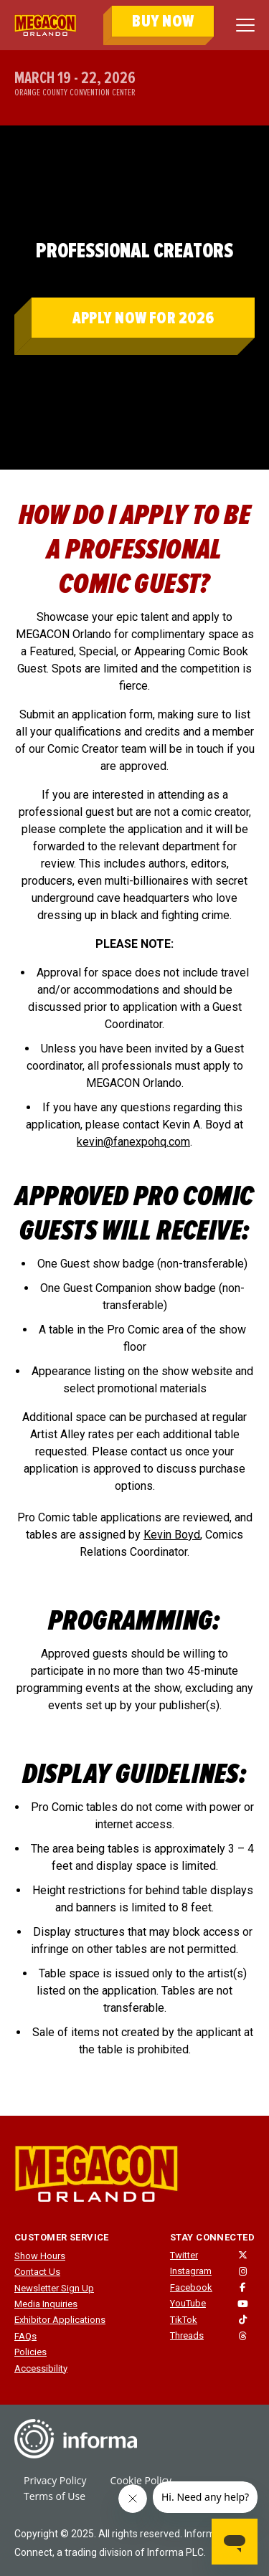 The height and width of the screenshot is (2576, 269). Describe the element at coordinates (54, 2496) in the screenshot. I see `Terms of Use` at that location.